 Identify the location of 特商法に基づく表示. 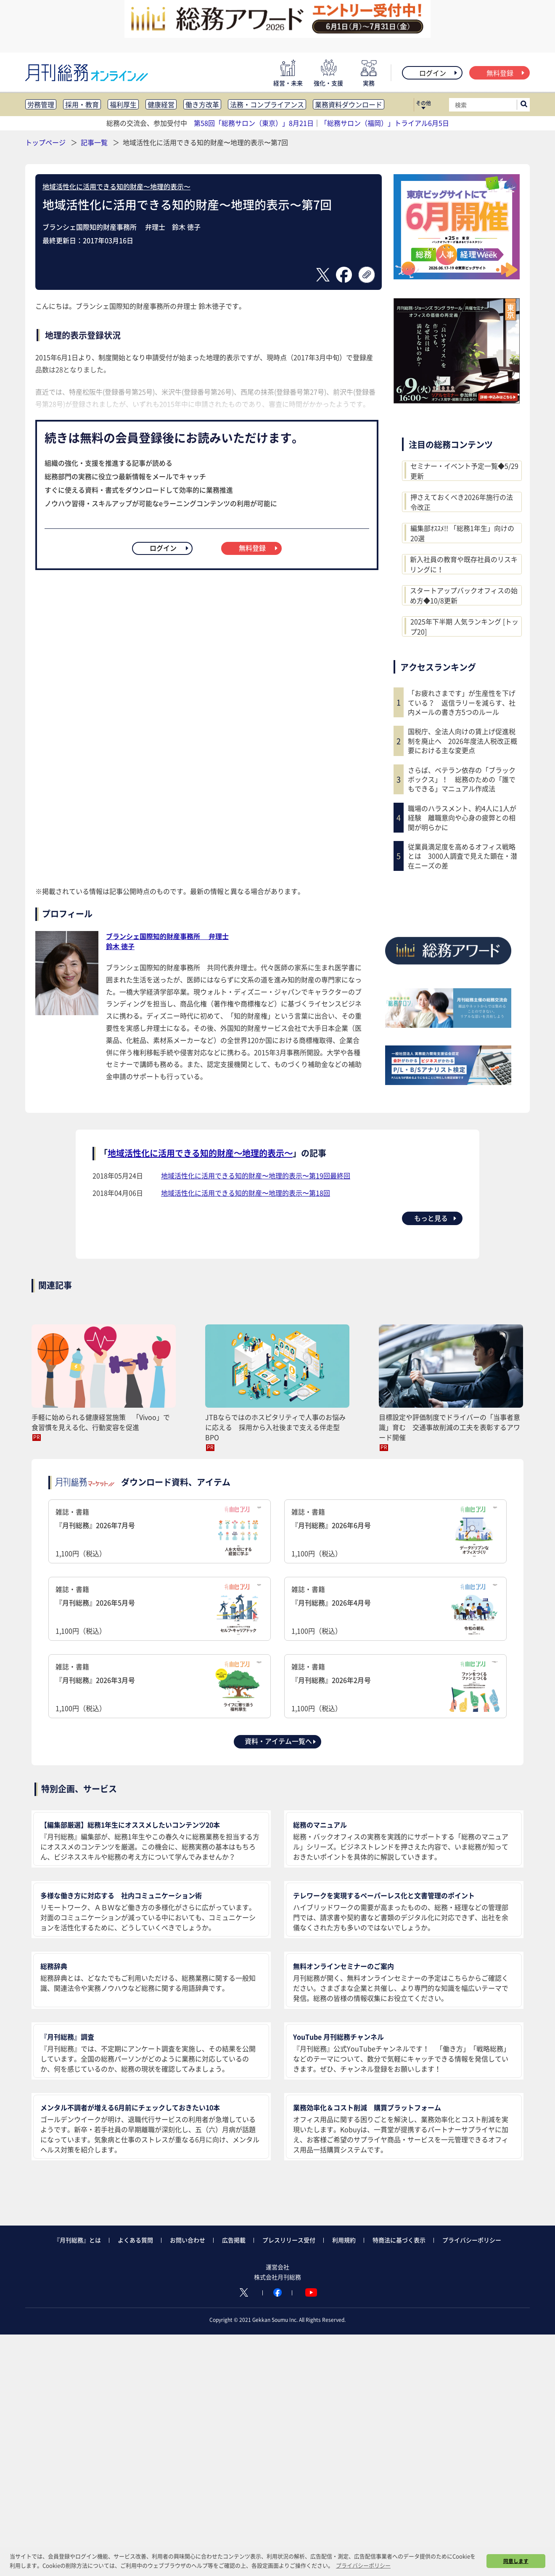
(399, 2240).